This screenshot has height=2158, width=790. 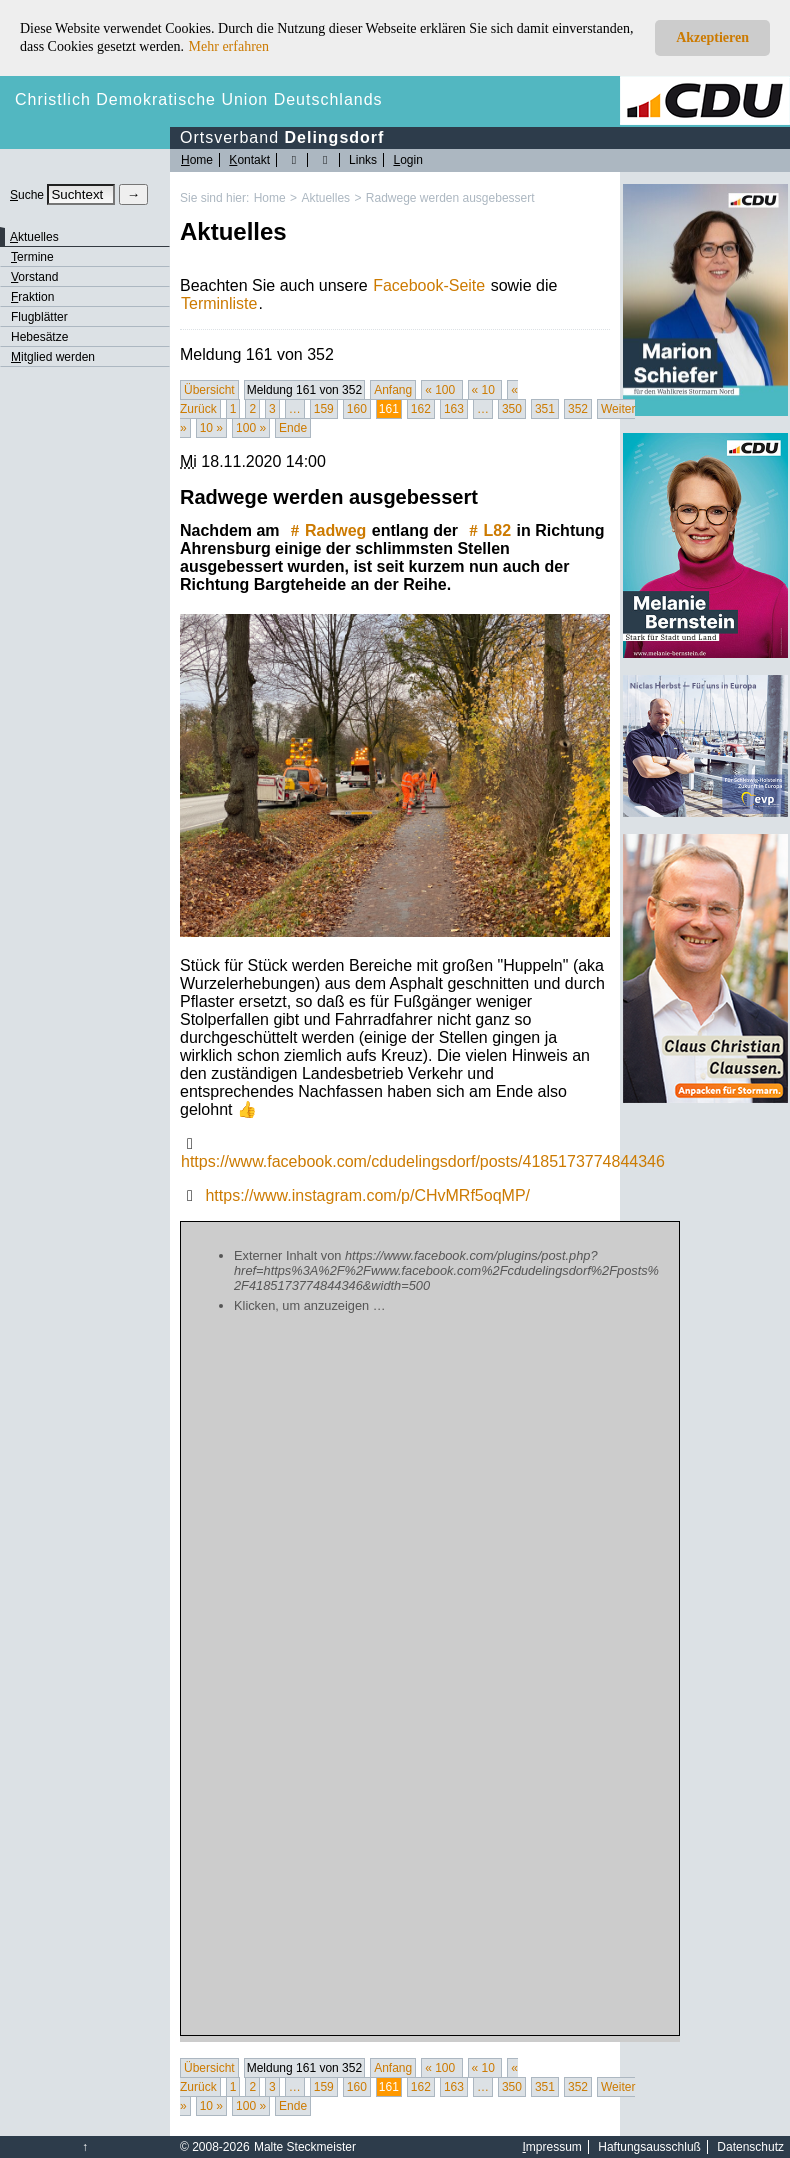 What do you see at coordinates (251, 428) in the screenshot?
I see `100 »` at bounding box center [251, 428].